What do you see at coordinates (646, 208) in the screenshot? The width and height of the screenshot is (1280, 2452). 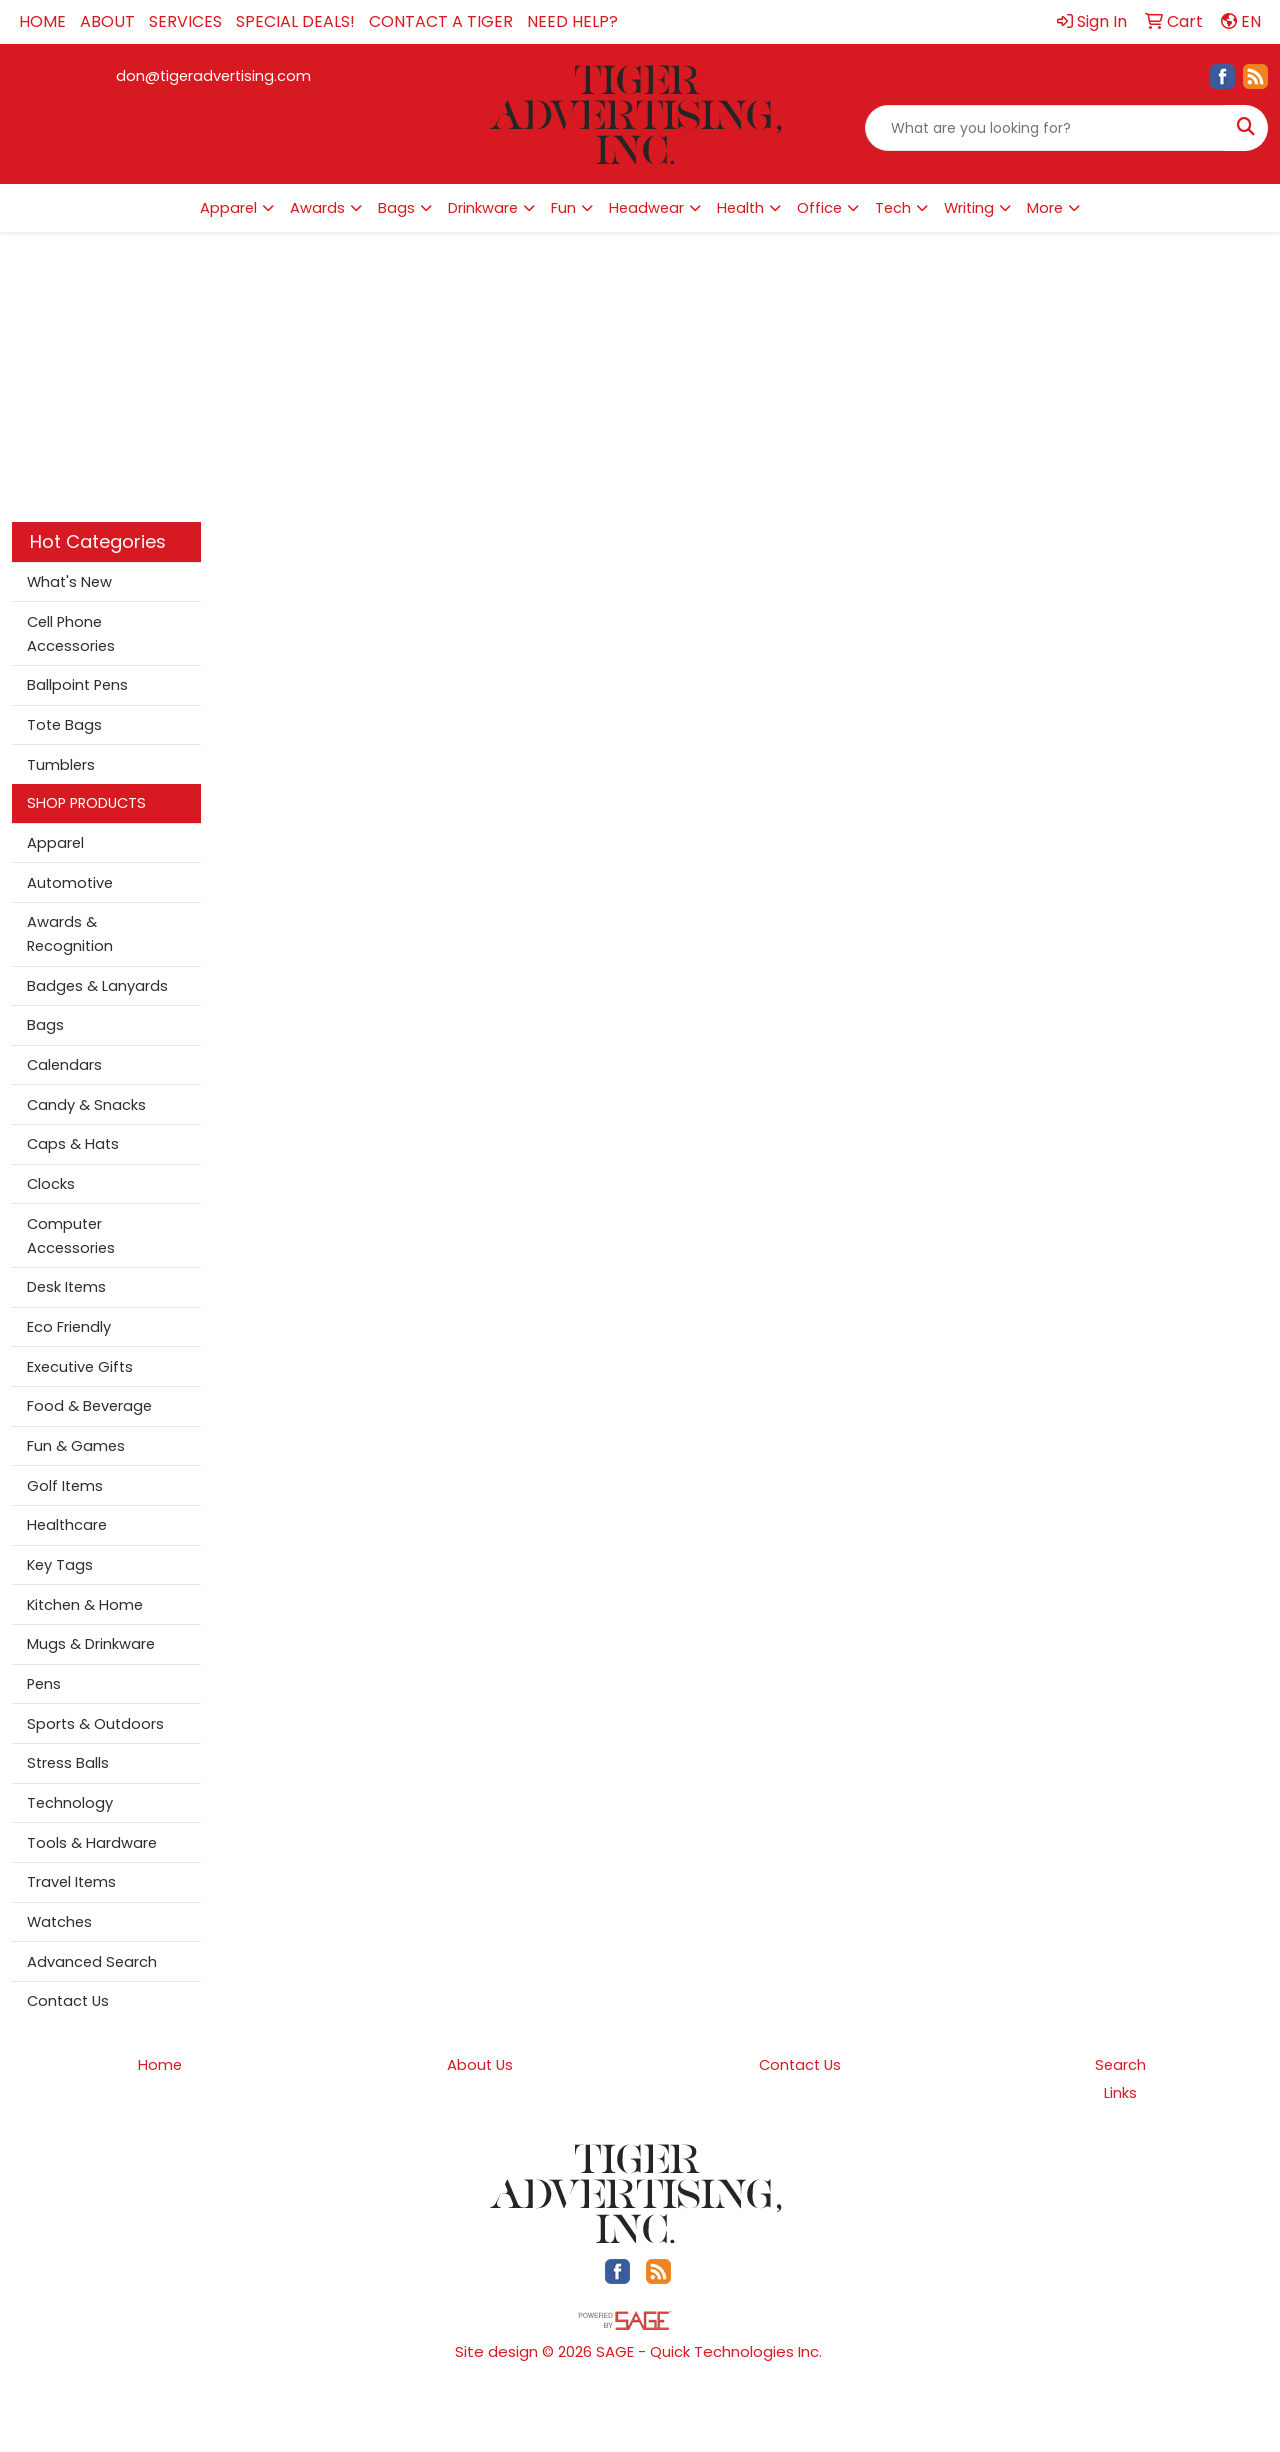 I see `Headwear [button]` at bounding box center [646, 208].